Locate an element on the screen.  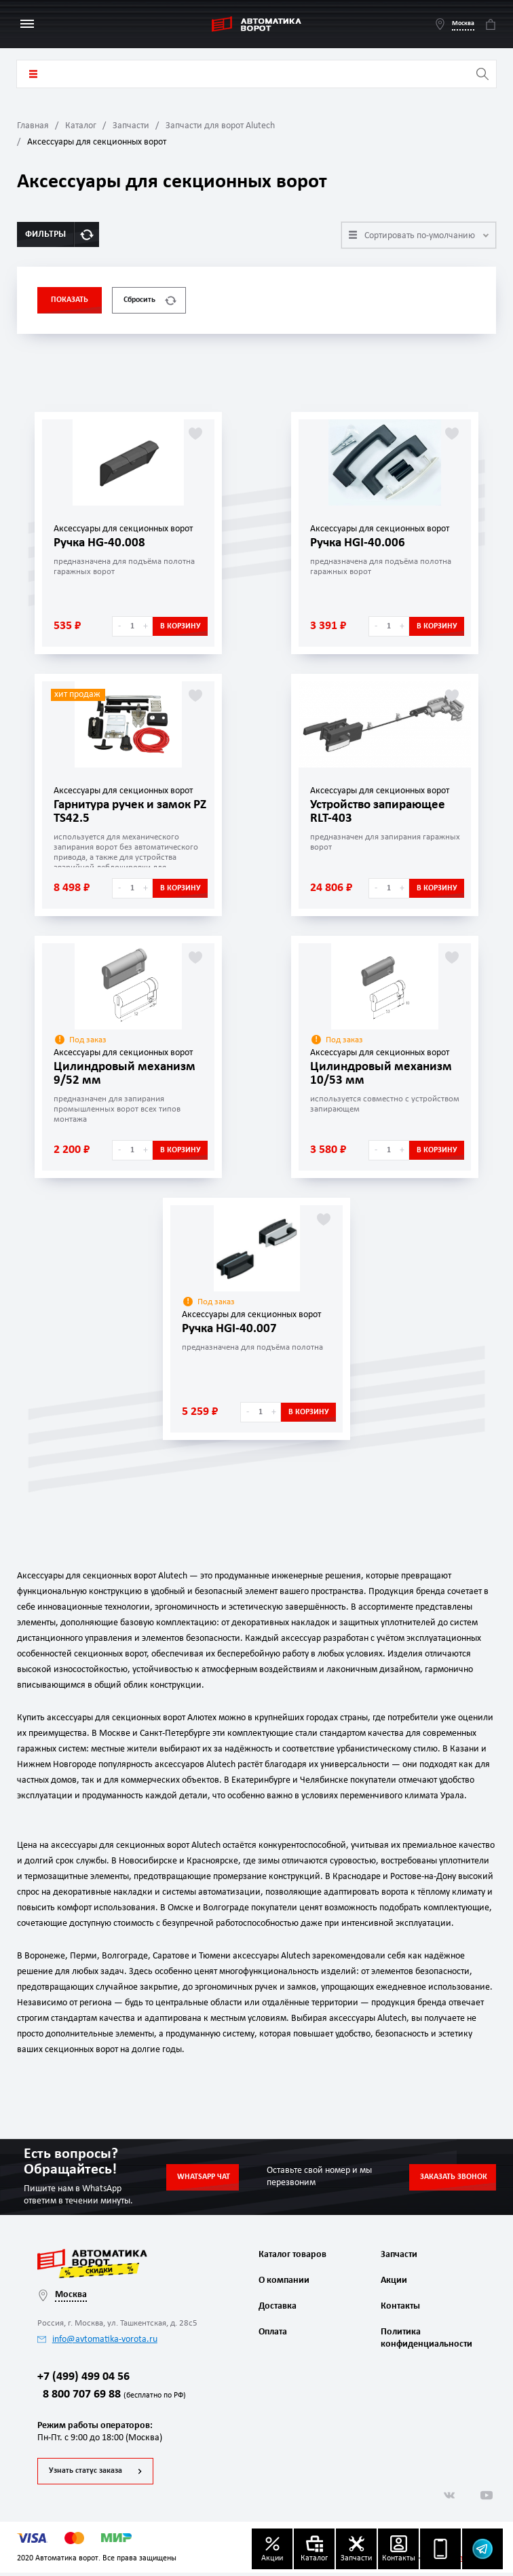
Контакты is located at coordinates (400, 2306).